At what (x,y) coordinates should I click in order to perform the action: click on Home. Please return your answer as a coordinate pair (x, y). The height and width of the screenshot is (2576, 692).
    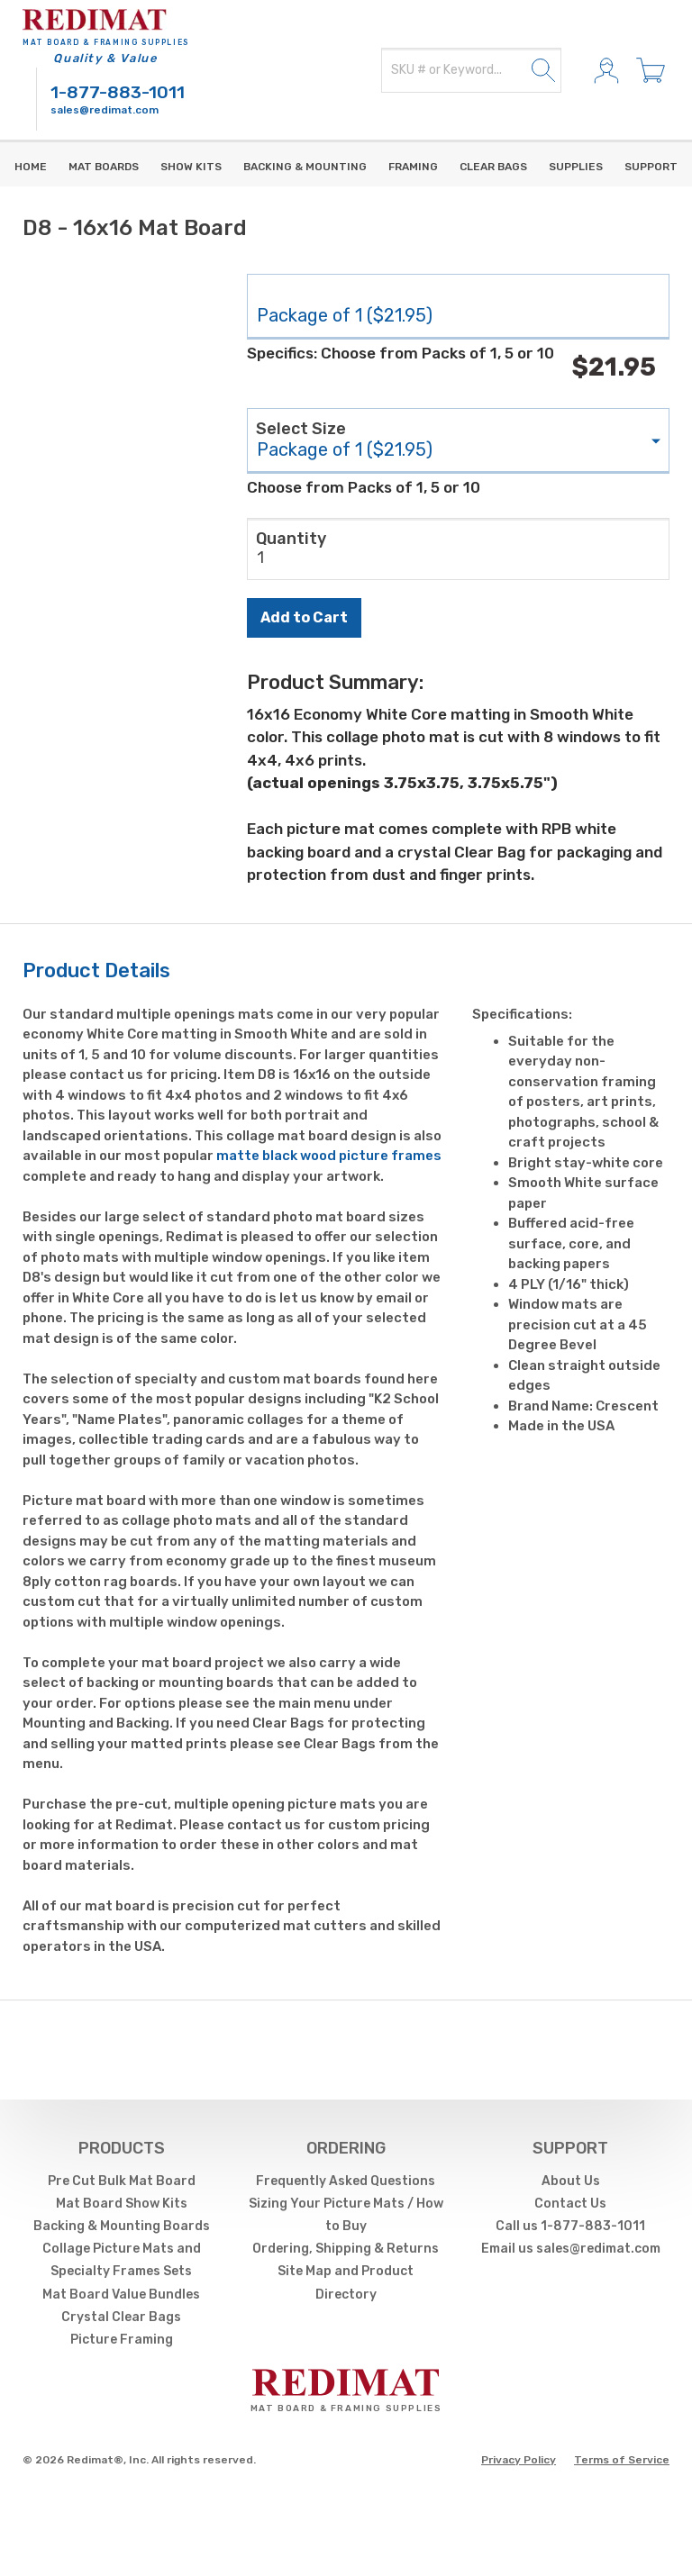
    Looking at the image, I should click on (30, 166).